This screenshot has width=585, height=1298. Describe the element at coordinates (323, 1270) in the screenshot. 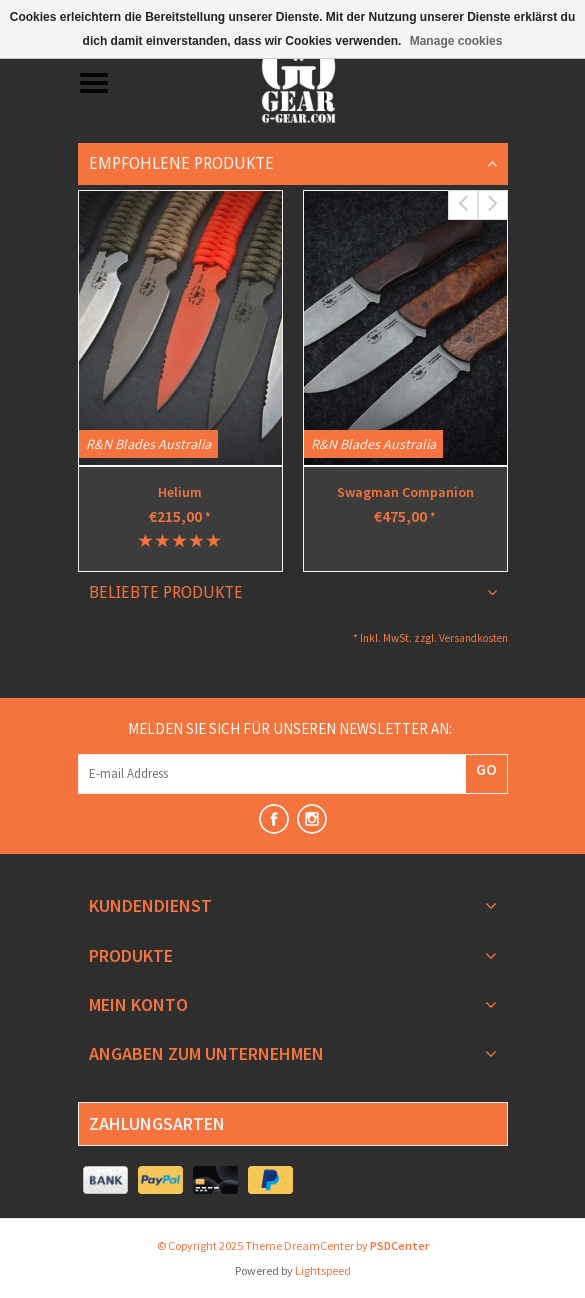

I see `Lightspeed` at that location.